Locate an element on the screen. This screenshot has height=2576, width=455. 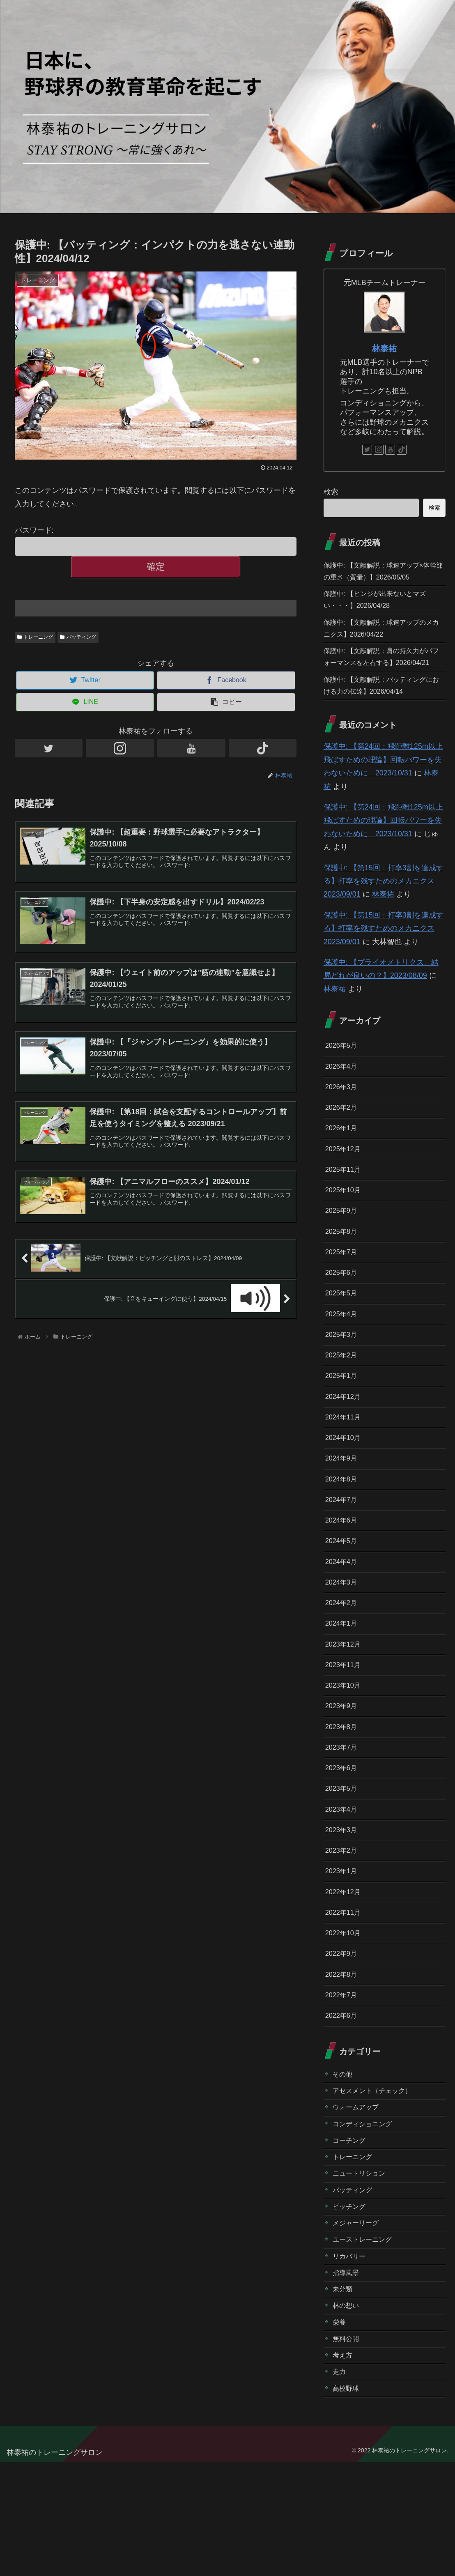
2025年8月 is located at coordinates (343, 1270).